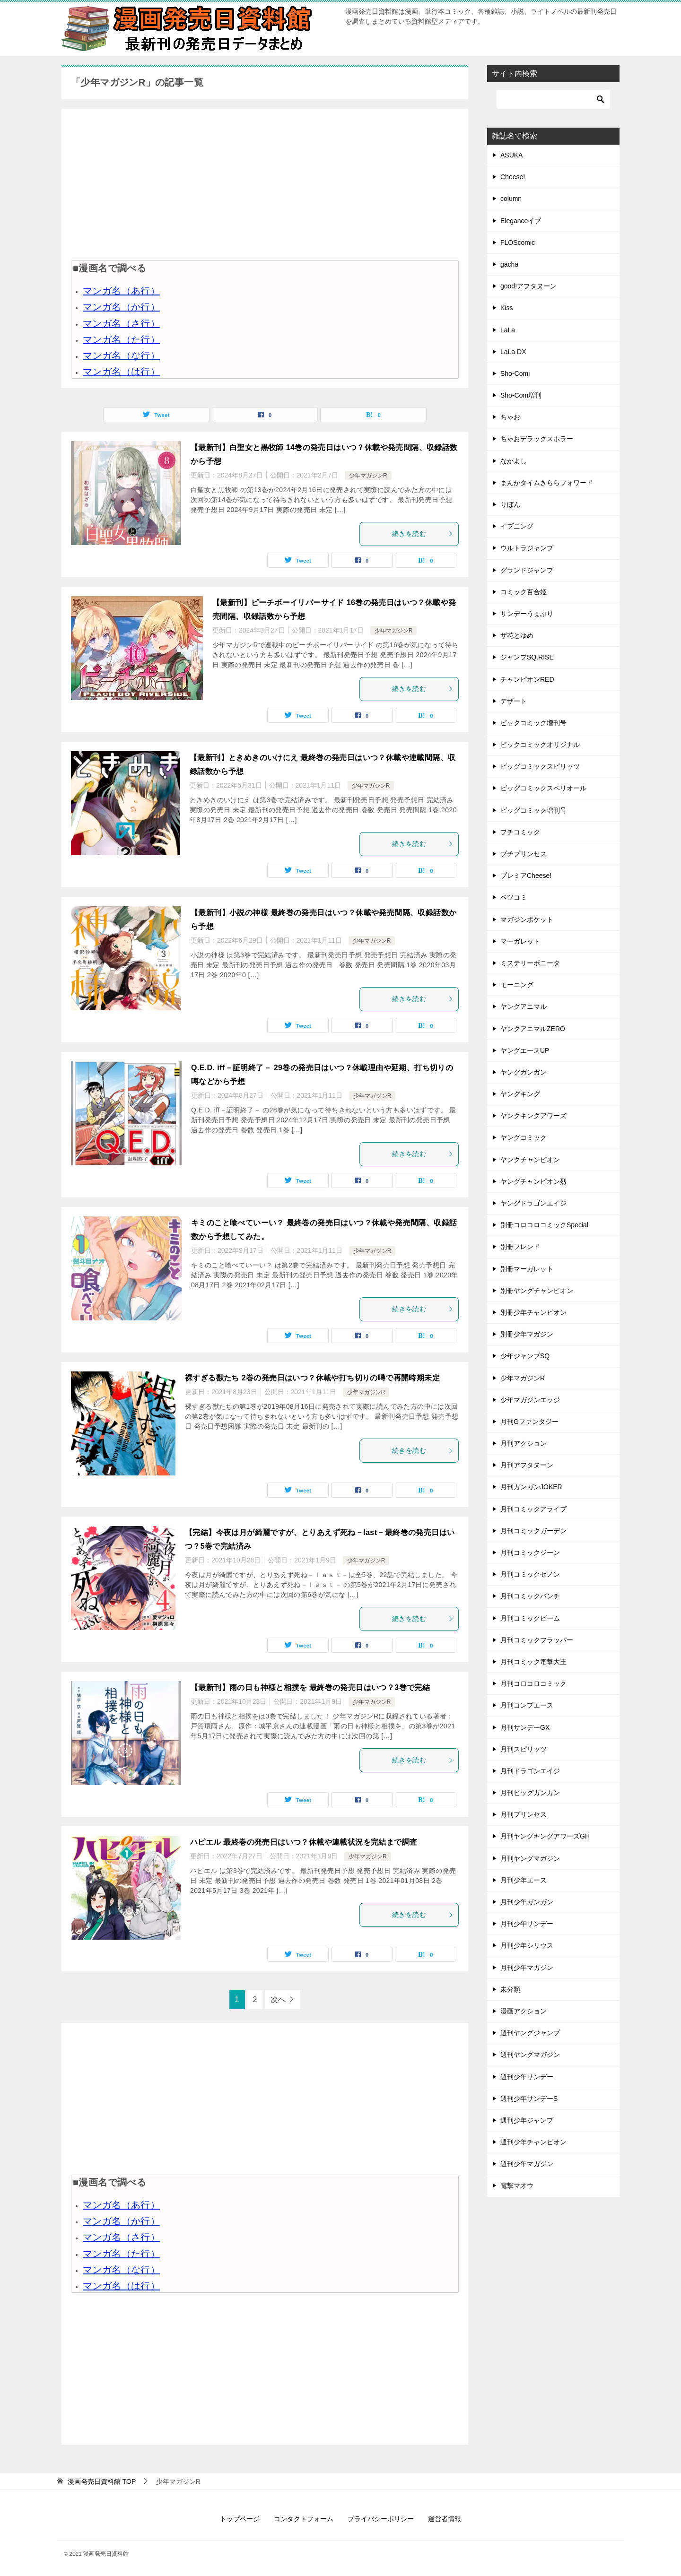 The width and height of the screenshot is (681, 2576). I want to click on ヤングチャンピオン烈, so click(533, 1181).